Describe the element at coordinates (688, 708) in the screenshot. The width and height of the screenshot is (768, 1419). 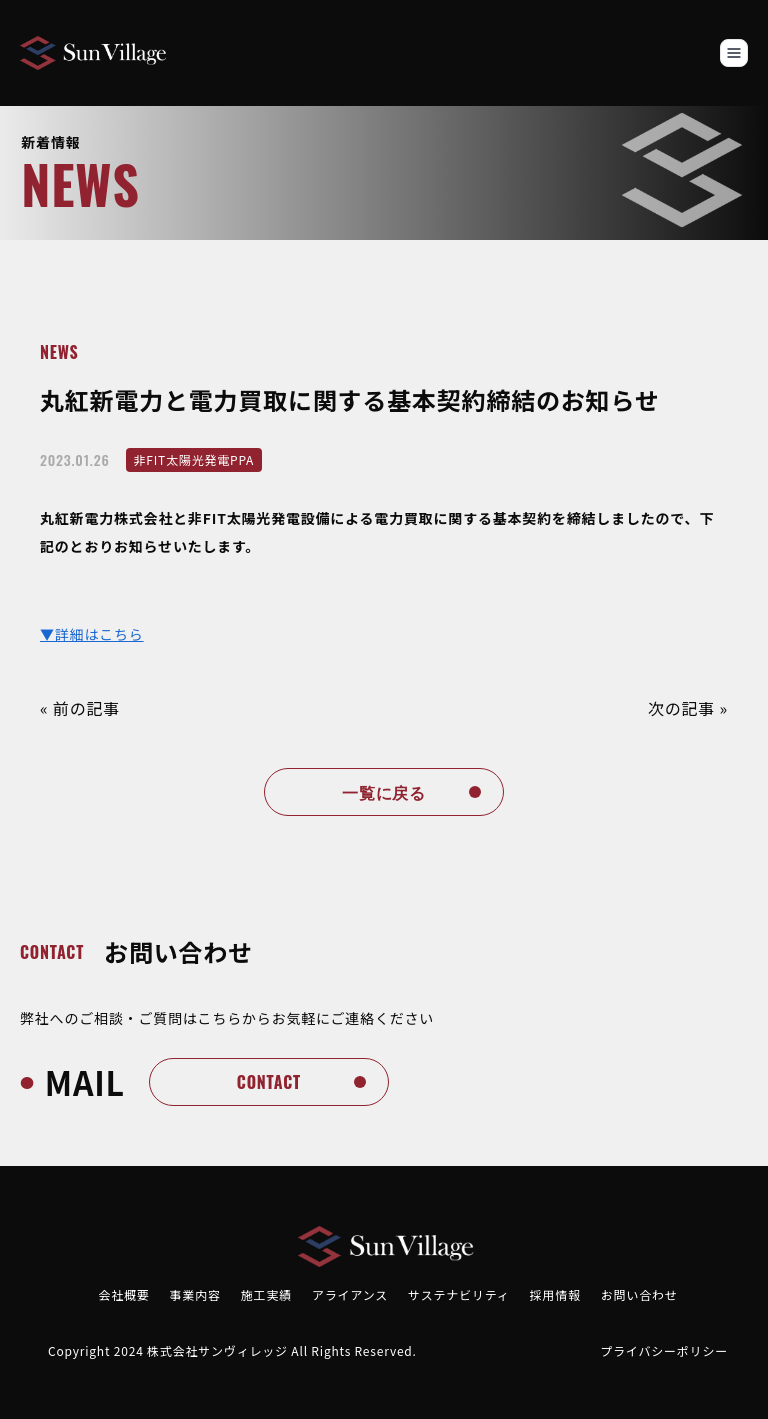
I see `次の記事 »` at that location.